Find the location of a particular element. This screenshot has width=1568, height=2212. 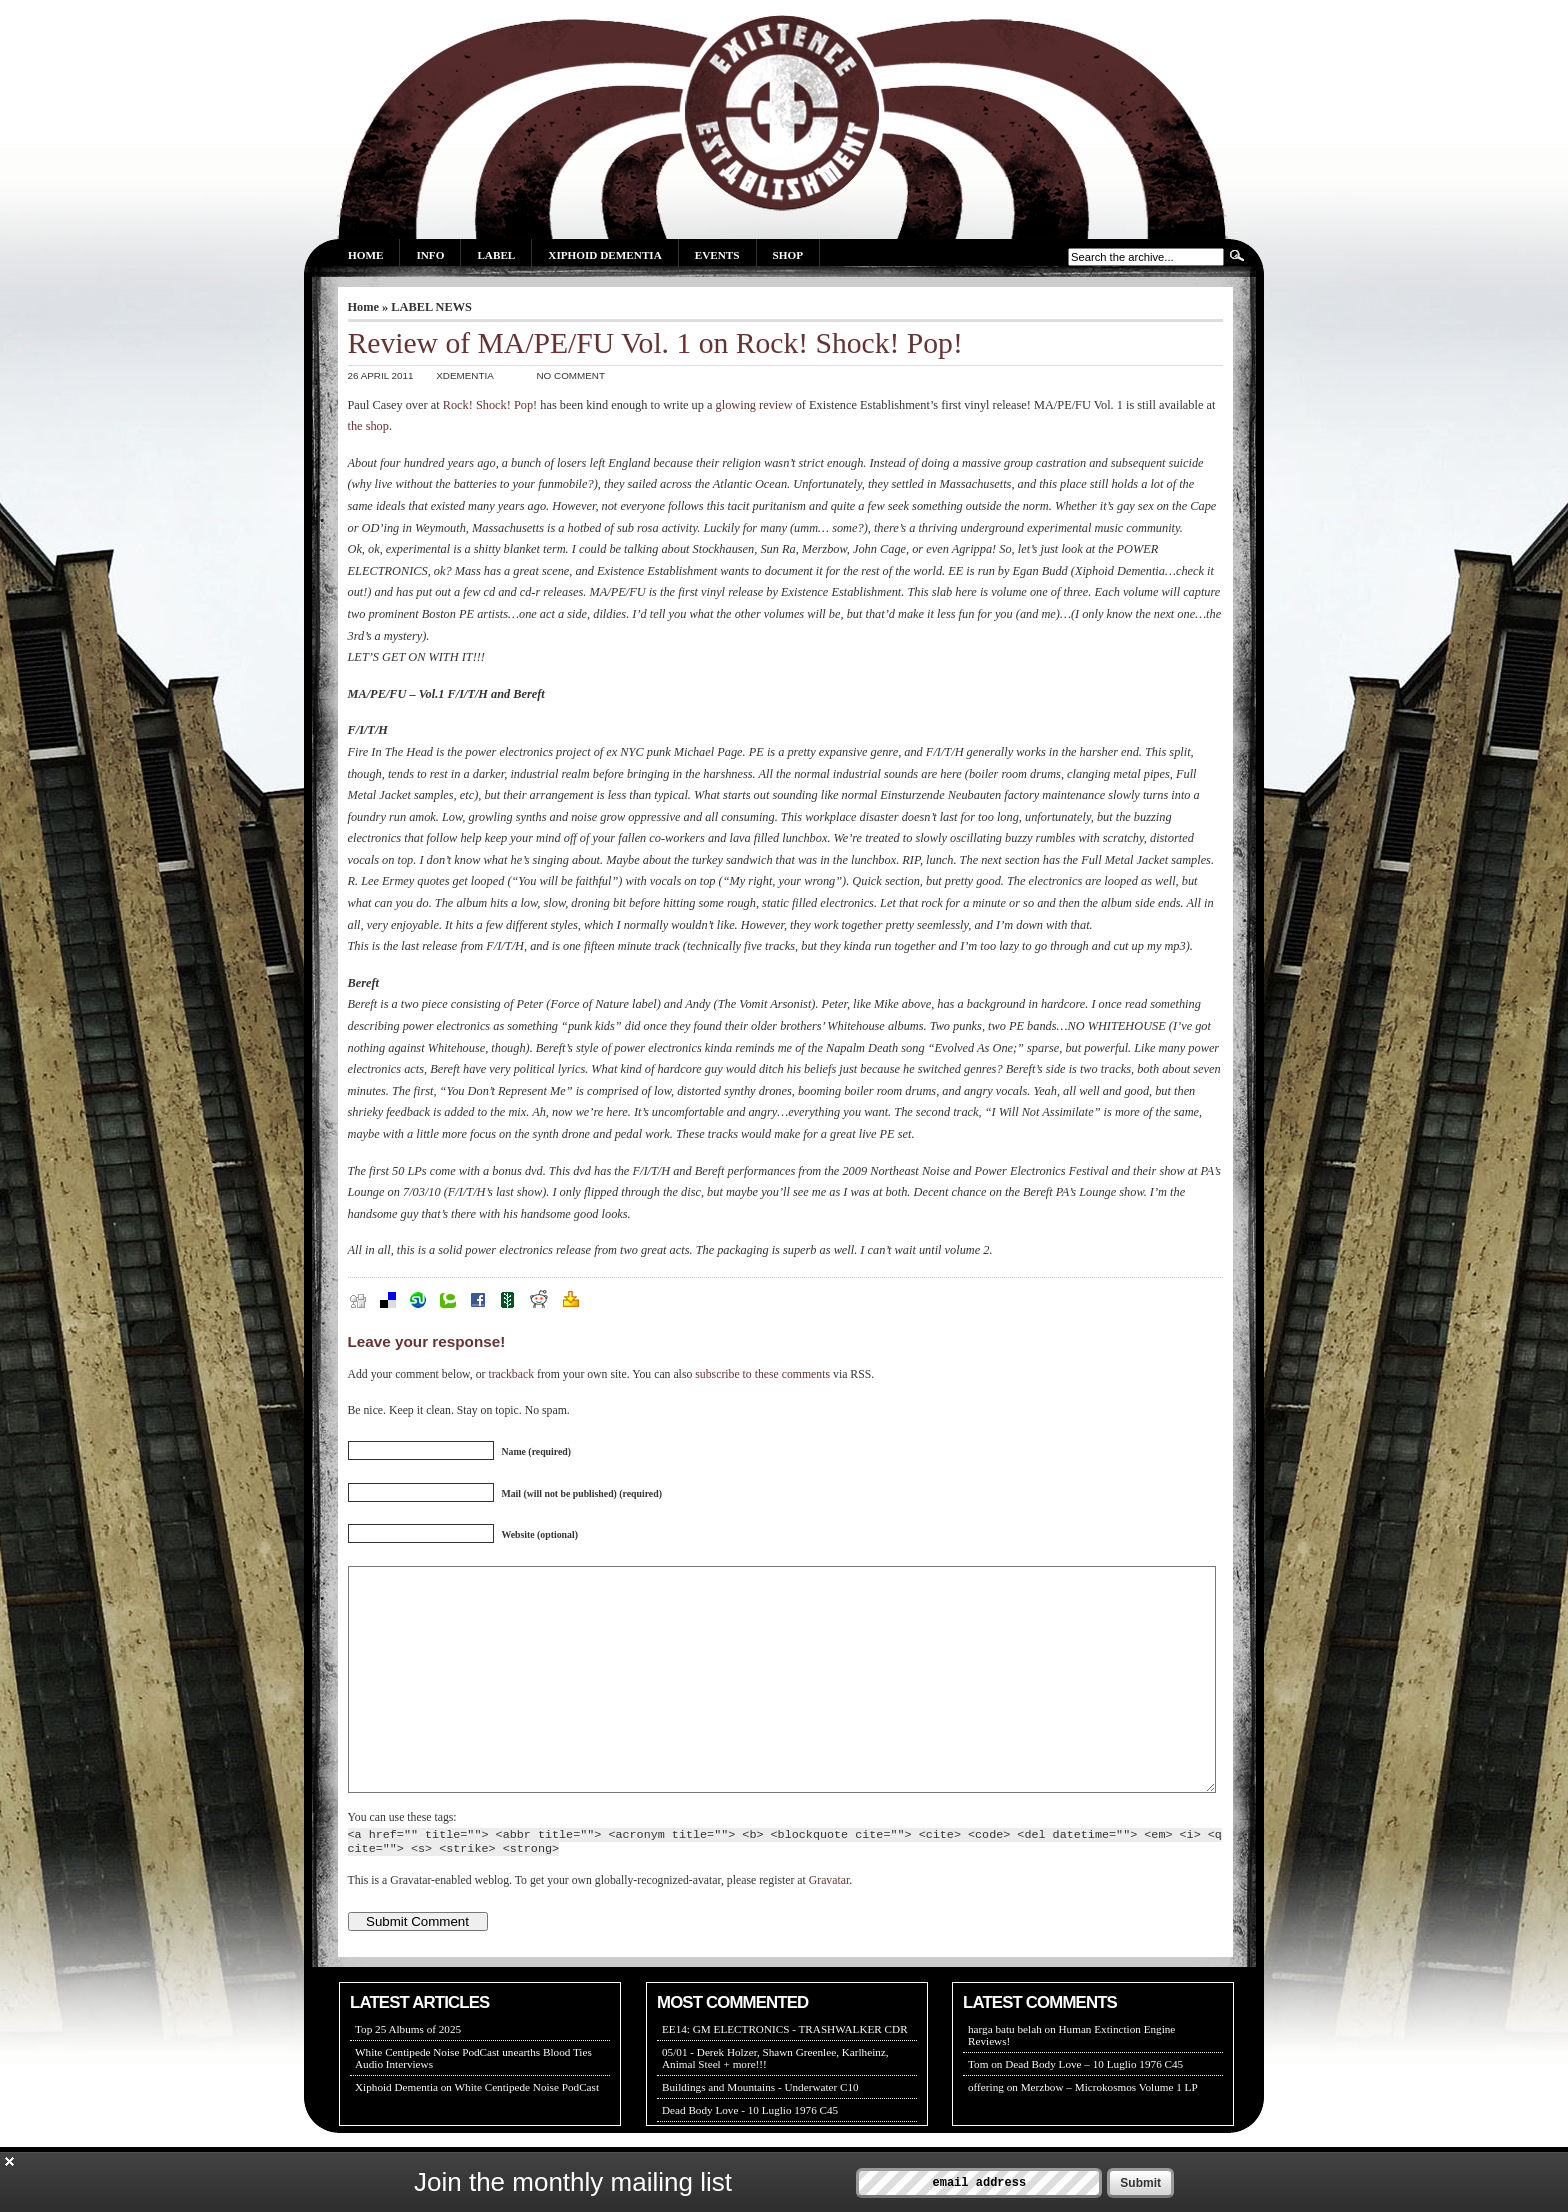

Merzbow – Microkosmos Volume 1 LP is located at coordinates (1109, 2132).